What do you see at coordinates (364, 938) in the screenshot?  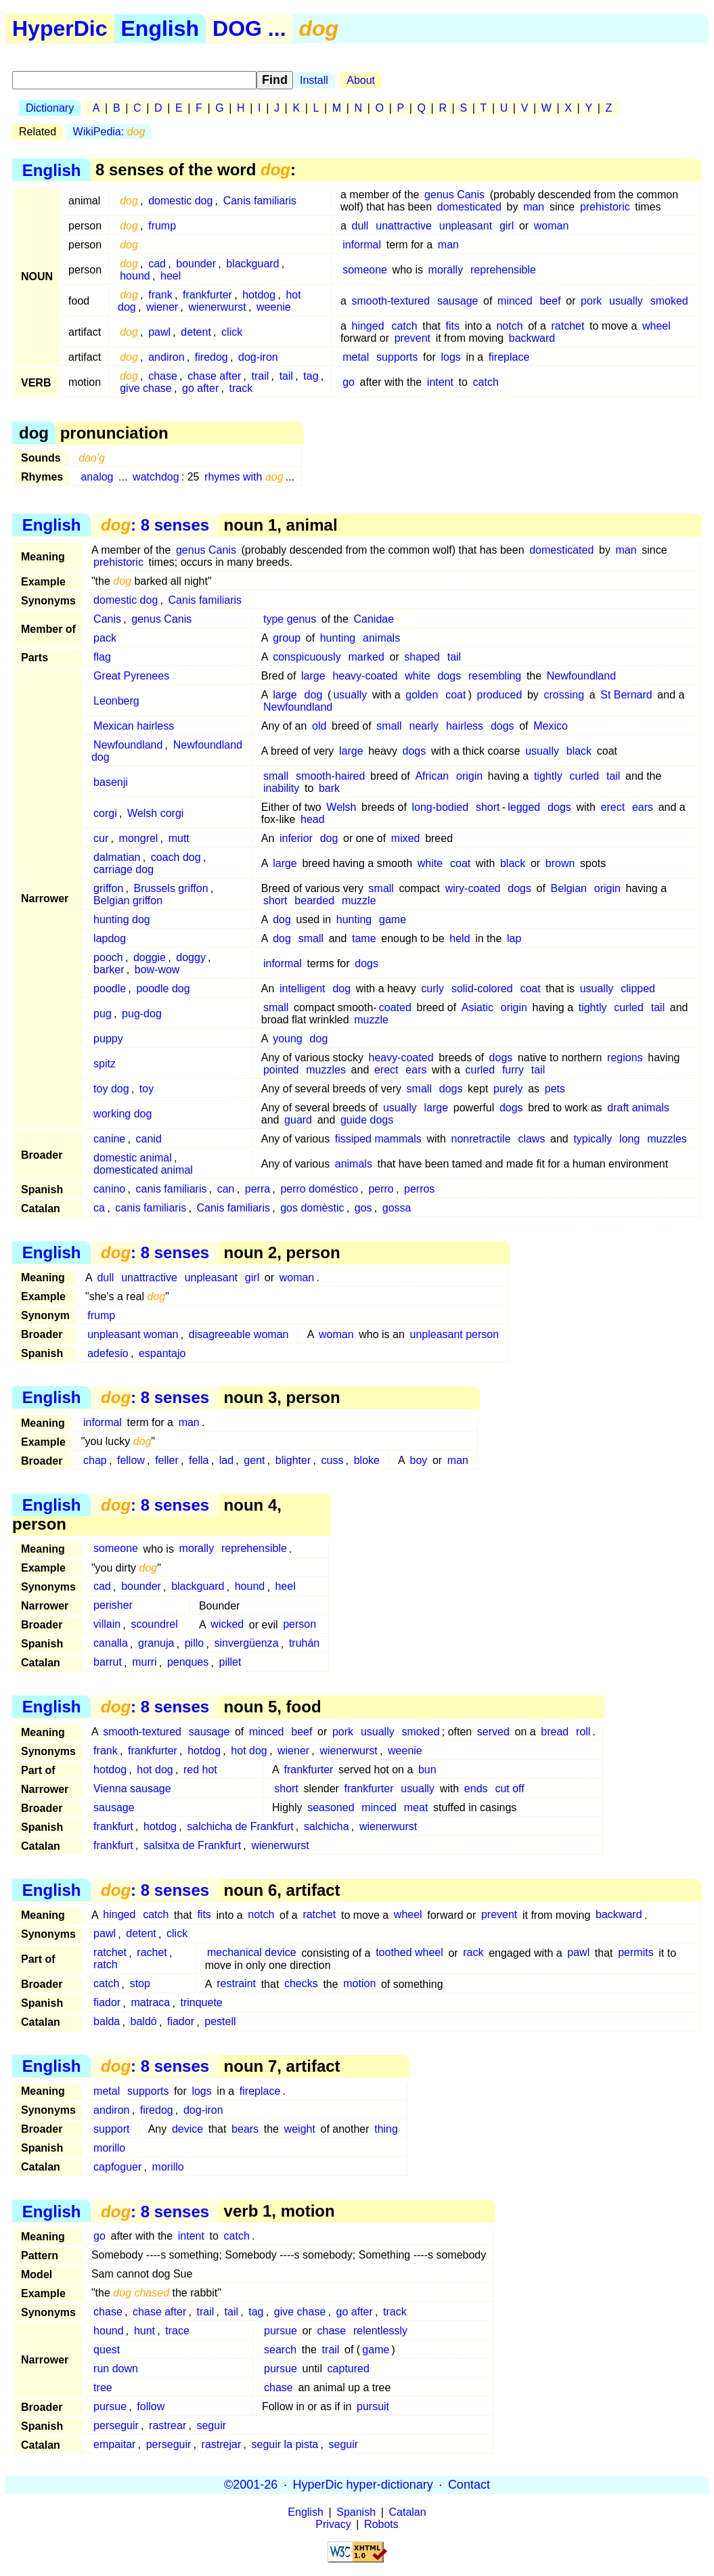 I see `tame` at bounding box center [364, 938].